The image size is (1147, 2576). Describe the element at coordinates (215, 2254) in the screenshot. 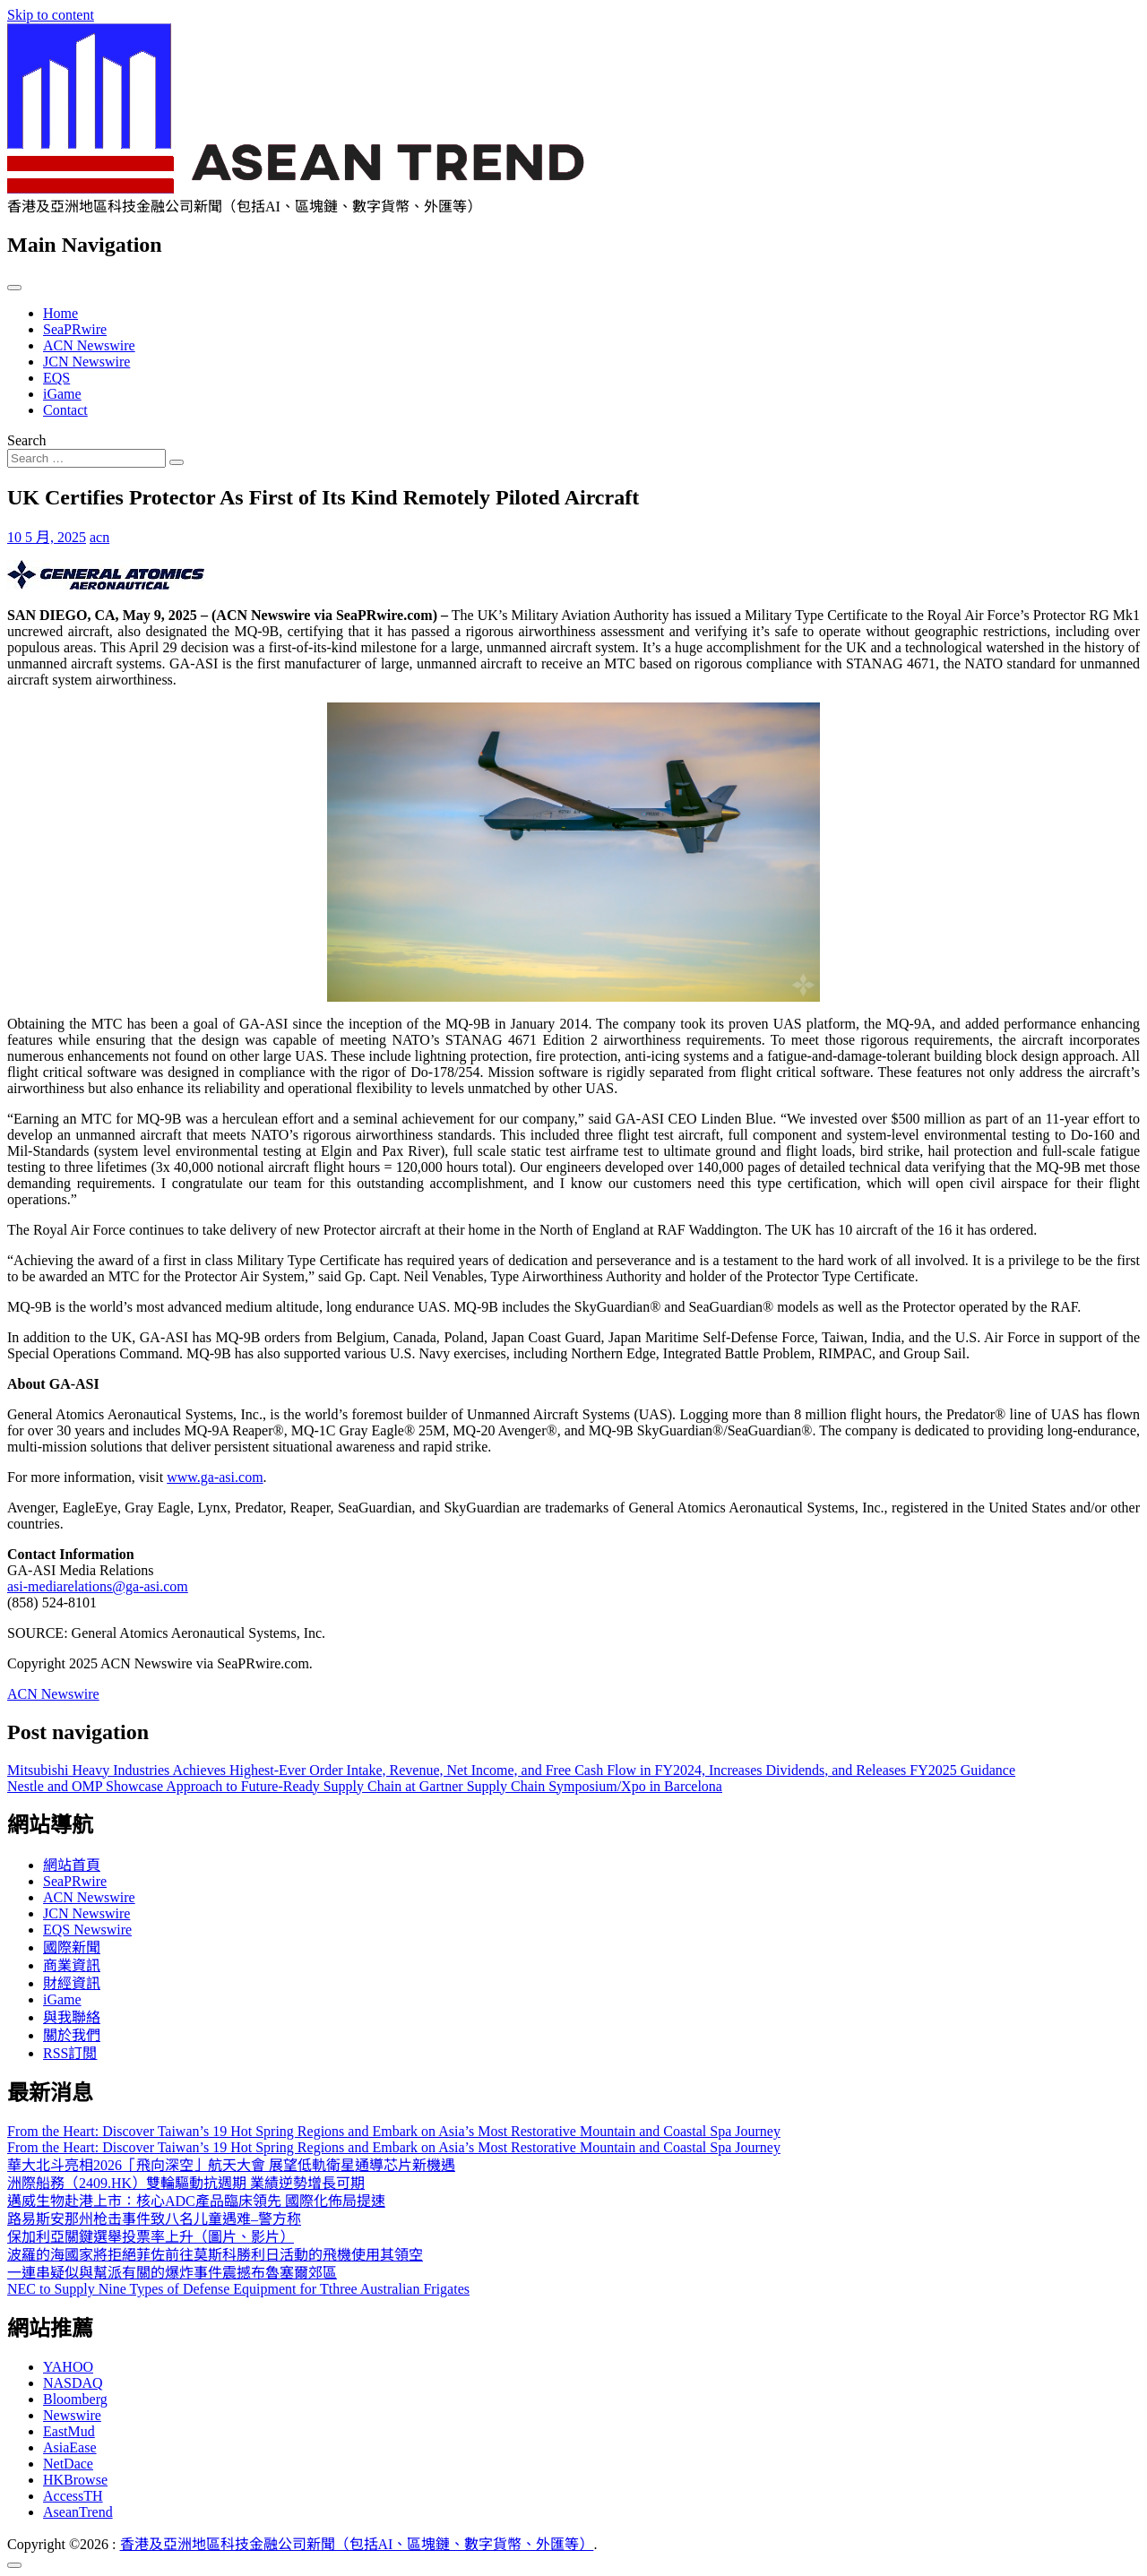

I see `波羅的海國家將拒絕菲佐前往莫斯科勝利日活動的飛機使用其領空` at that location.